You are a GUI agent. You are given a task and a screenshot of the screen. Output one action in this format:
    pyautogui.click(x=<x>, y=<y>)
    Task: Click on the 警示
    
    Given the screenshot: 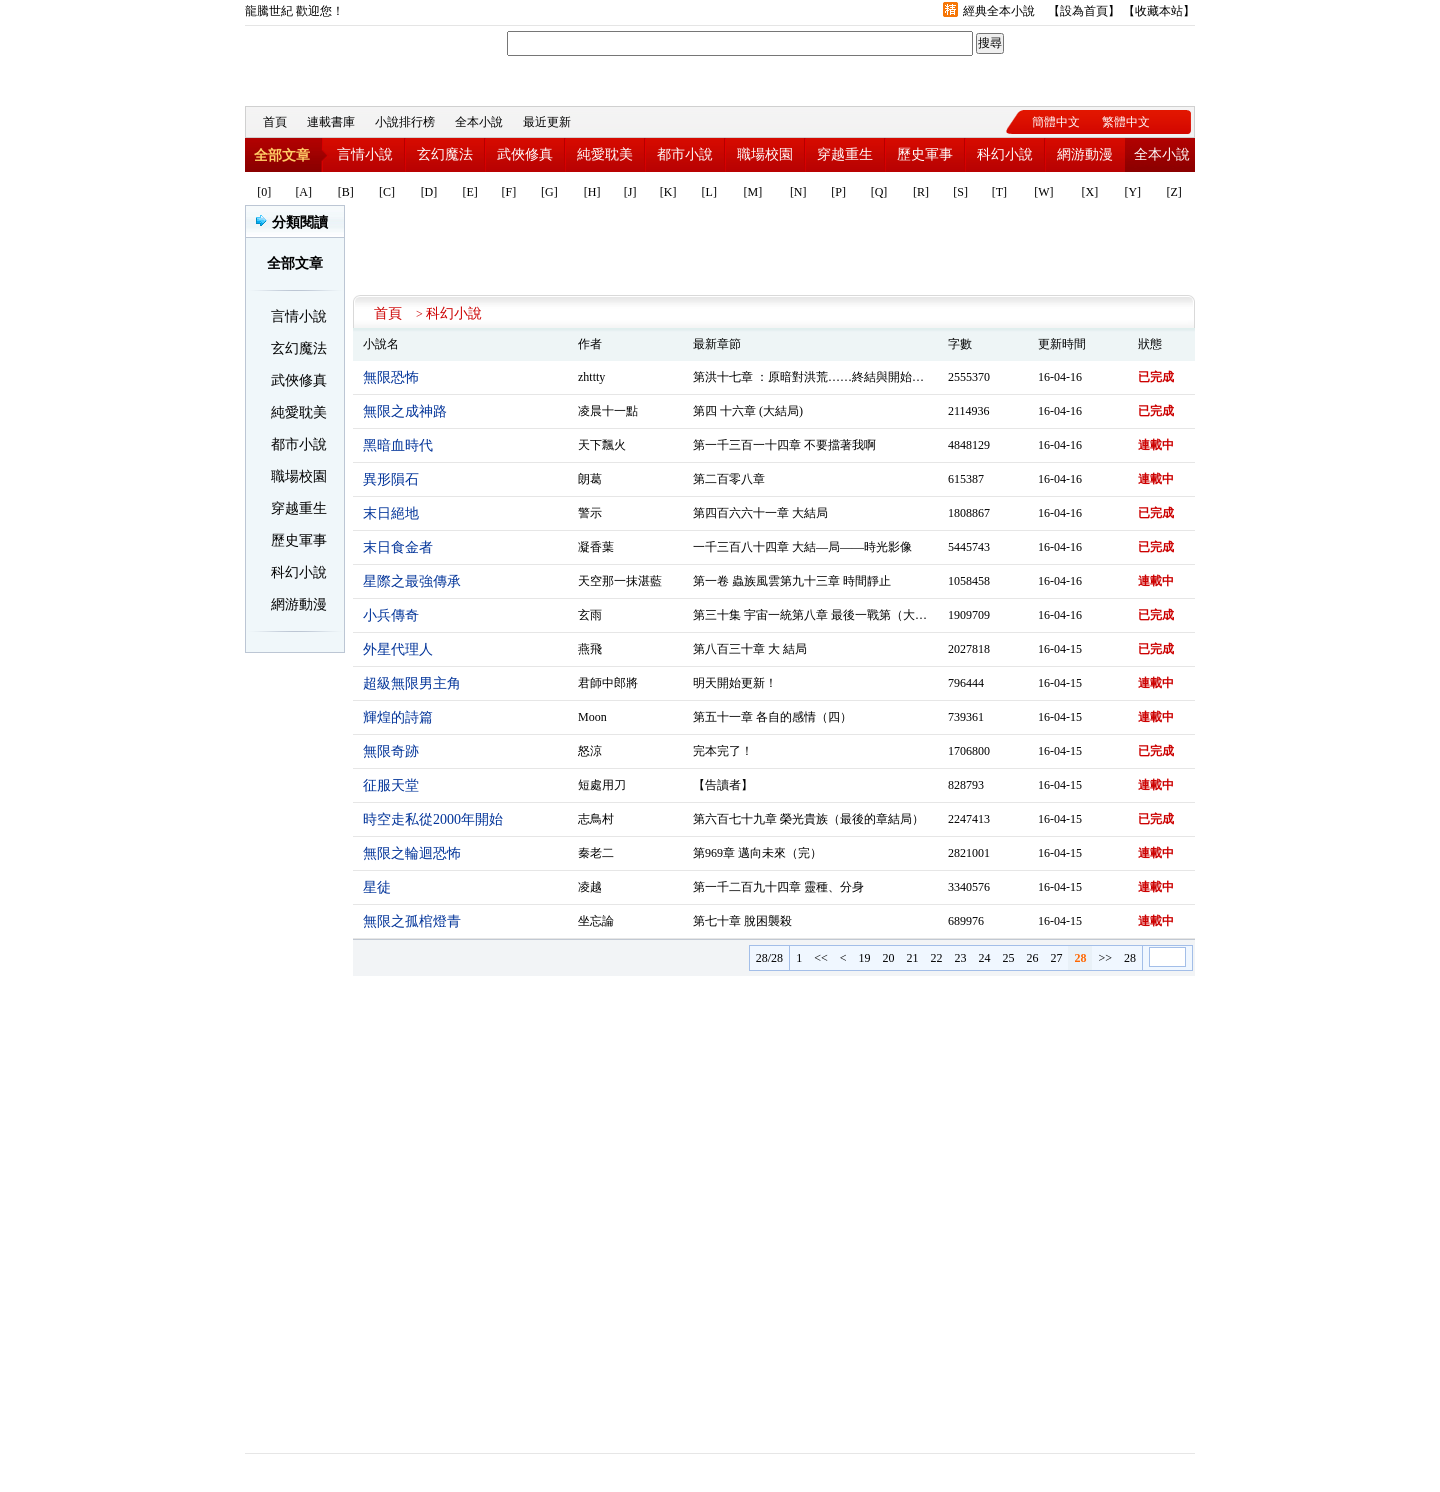 What is the action you would take?
    pyautogui.click(x=590, y=513)
    